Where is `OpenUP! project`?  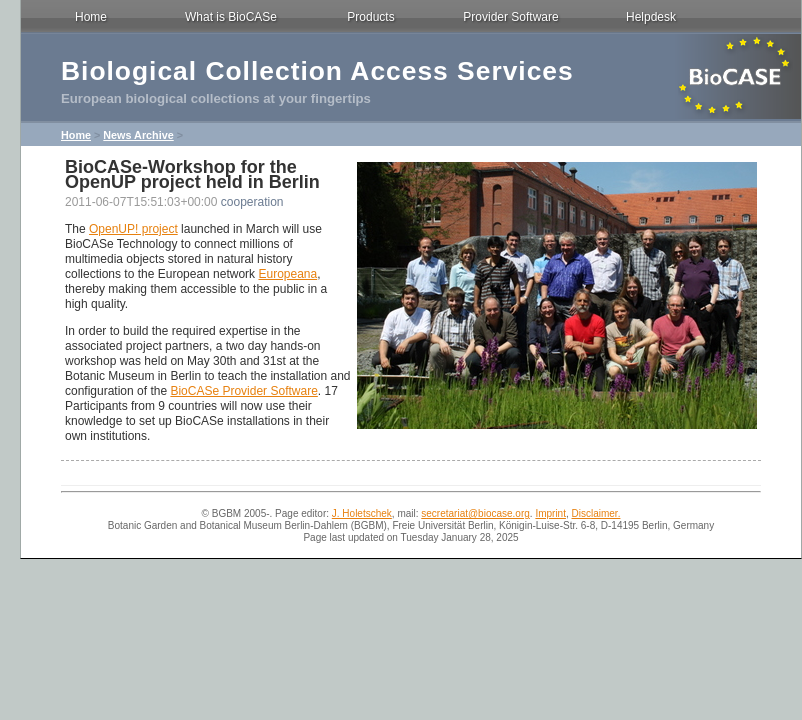 OpenUP! project is located at coordinates (133, 229).